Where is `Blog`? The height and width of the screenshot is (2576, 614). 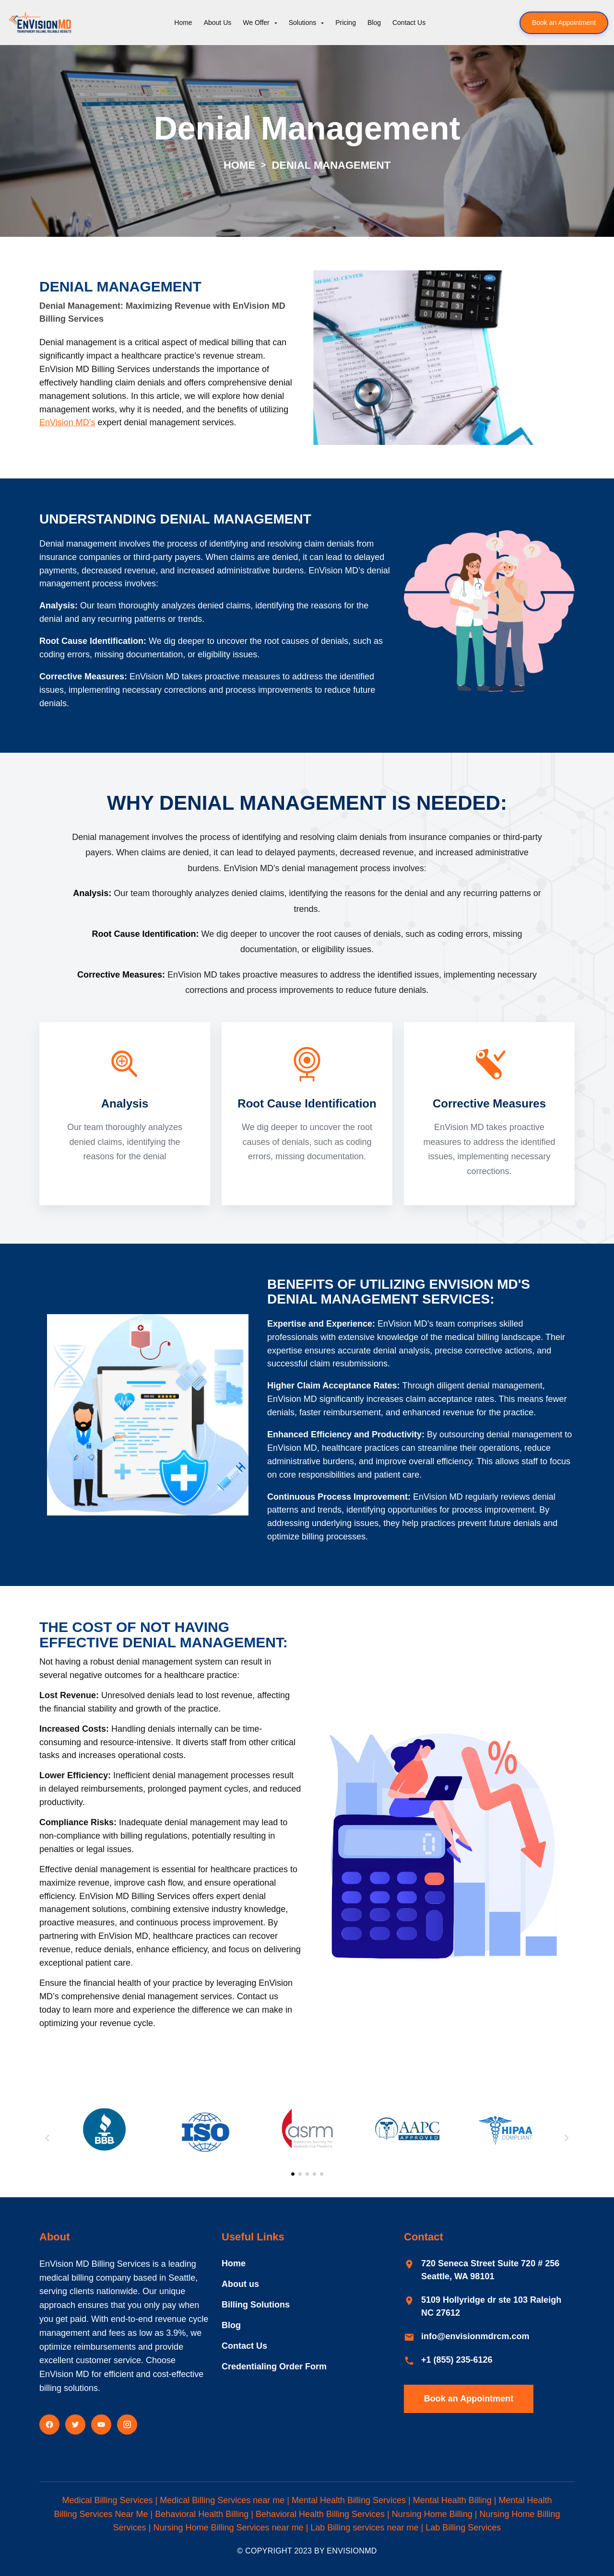
Blog is located at coordinates (374, 22).